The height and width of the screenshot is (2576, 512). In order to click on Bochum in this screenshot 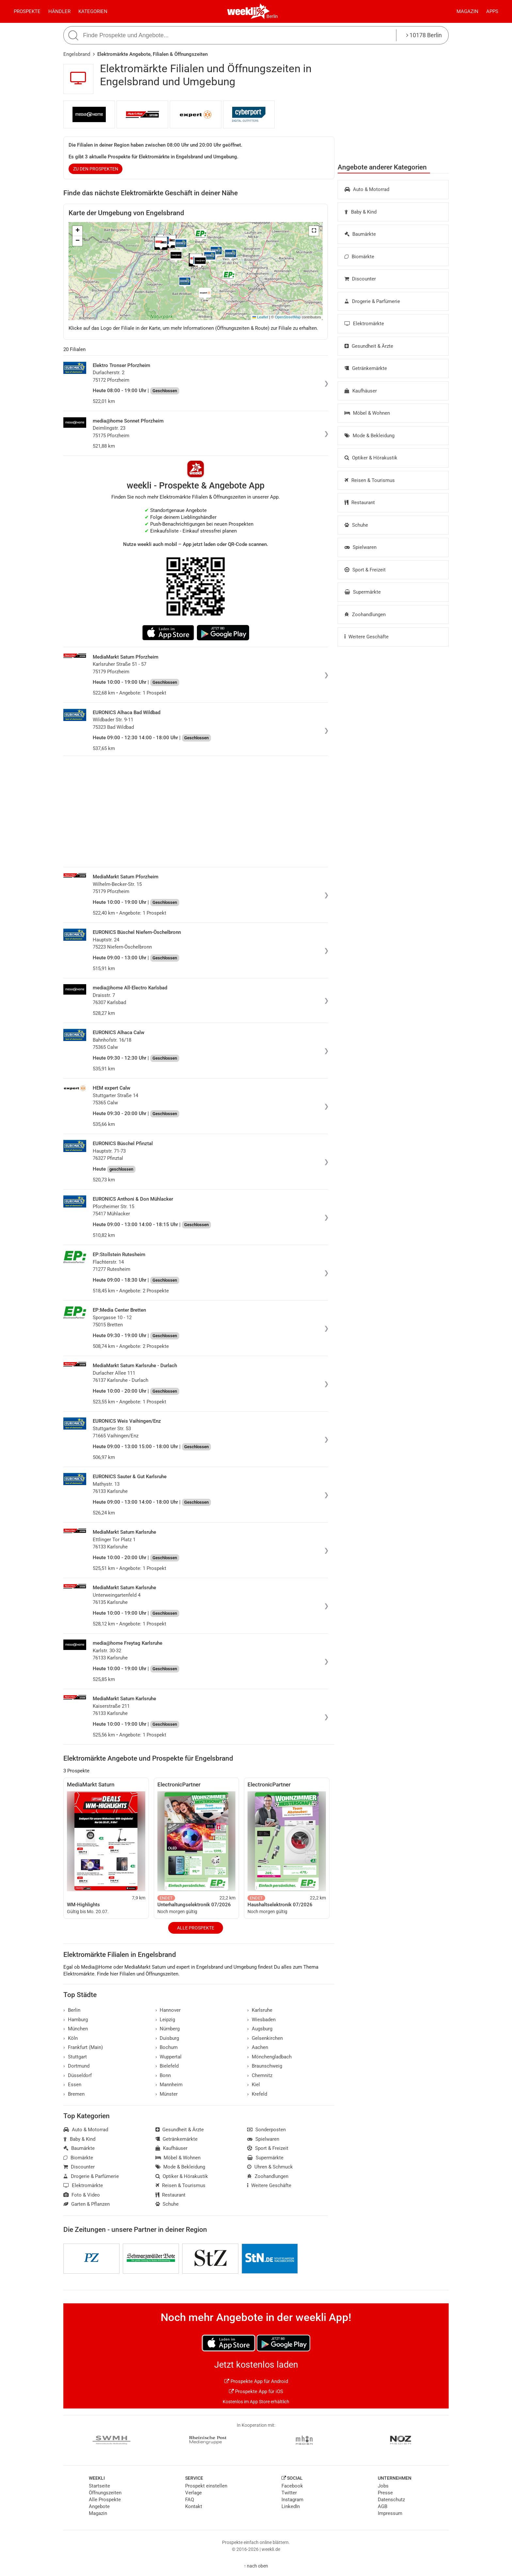, I will do `click(166, 2047)`.